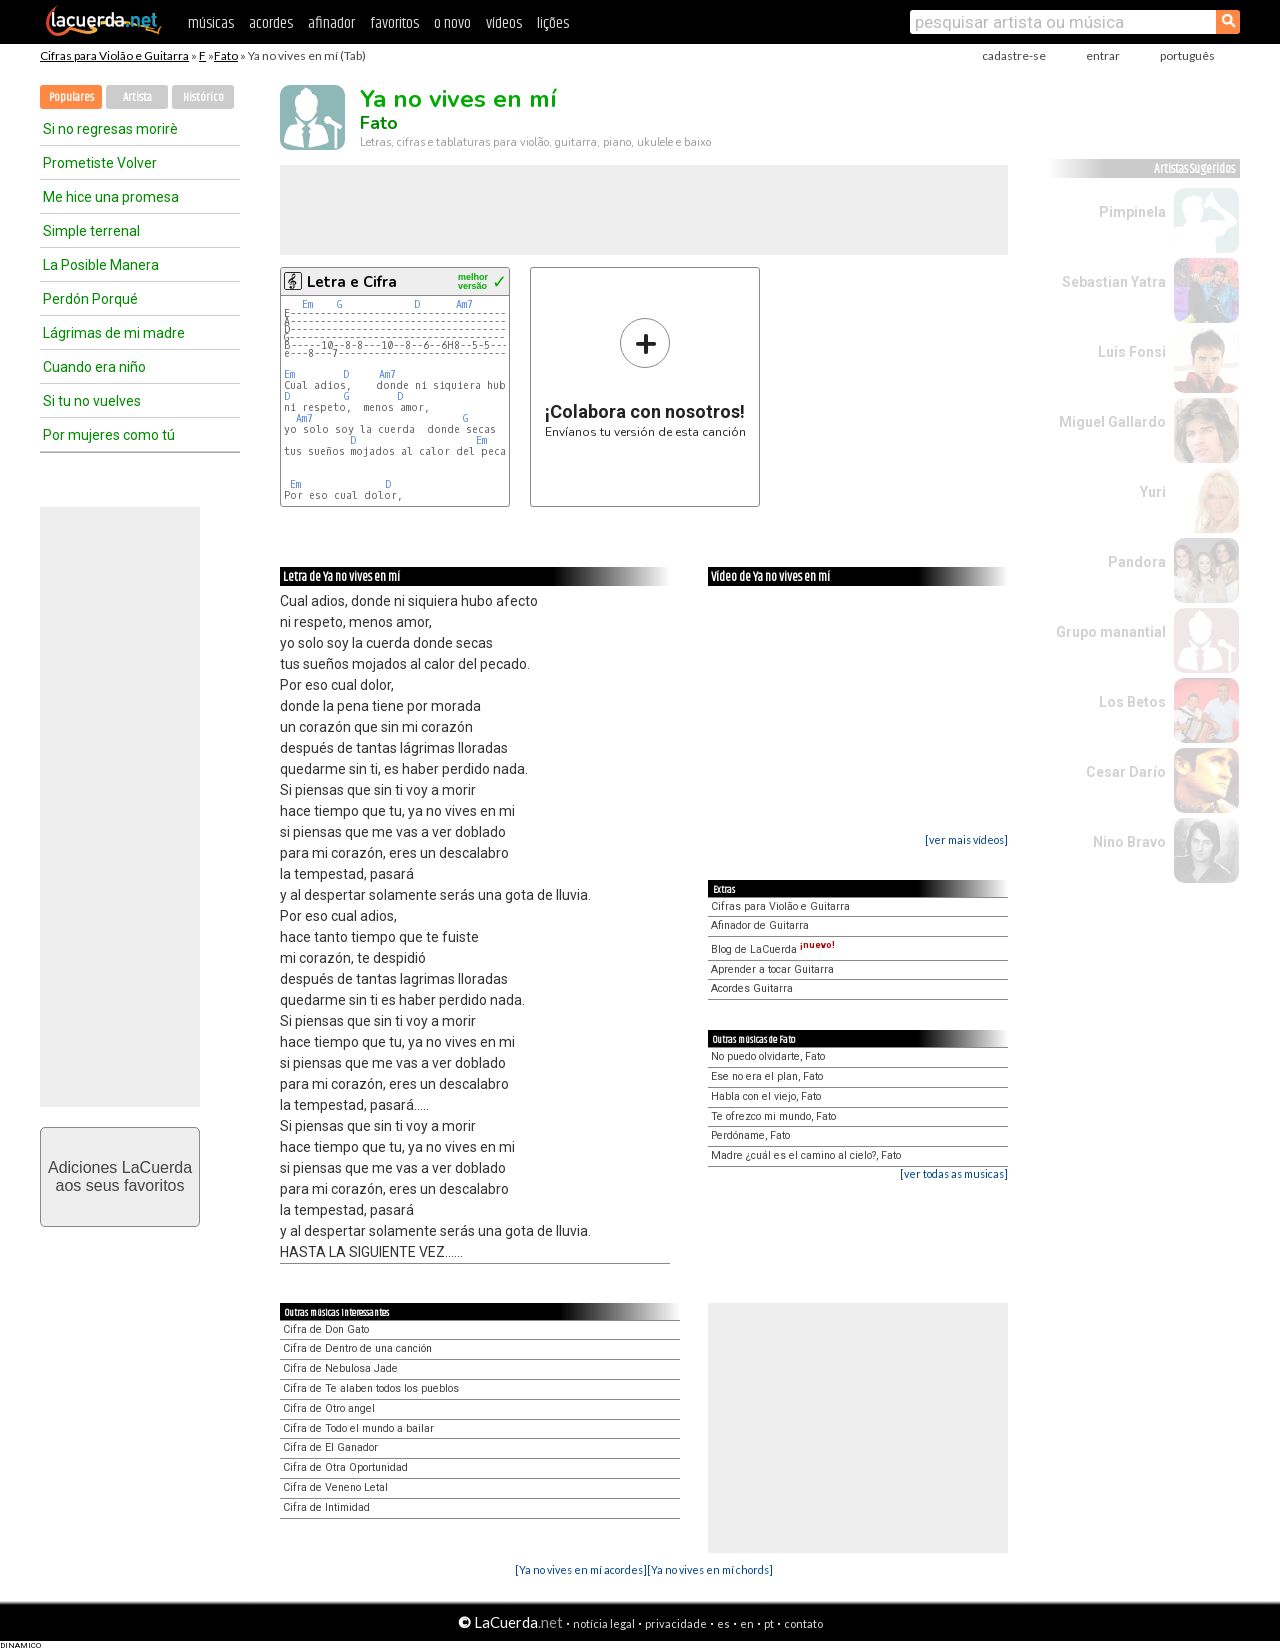 The width and height of the screenshot is (1280, 1650). Describe the element at coordinates (1126, 772) in the screenshot. I see `Cesar Darío` at that location.